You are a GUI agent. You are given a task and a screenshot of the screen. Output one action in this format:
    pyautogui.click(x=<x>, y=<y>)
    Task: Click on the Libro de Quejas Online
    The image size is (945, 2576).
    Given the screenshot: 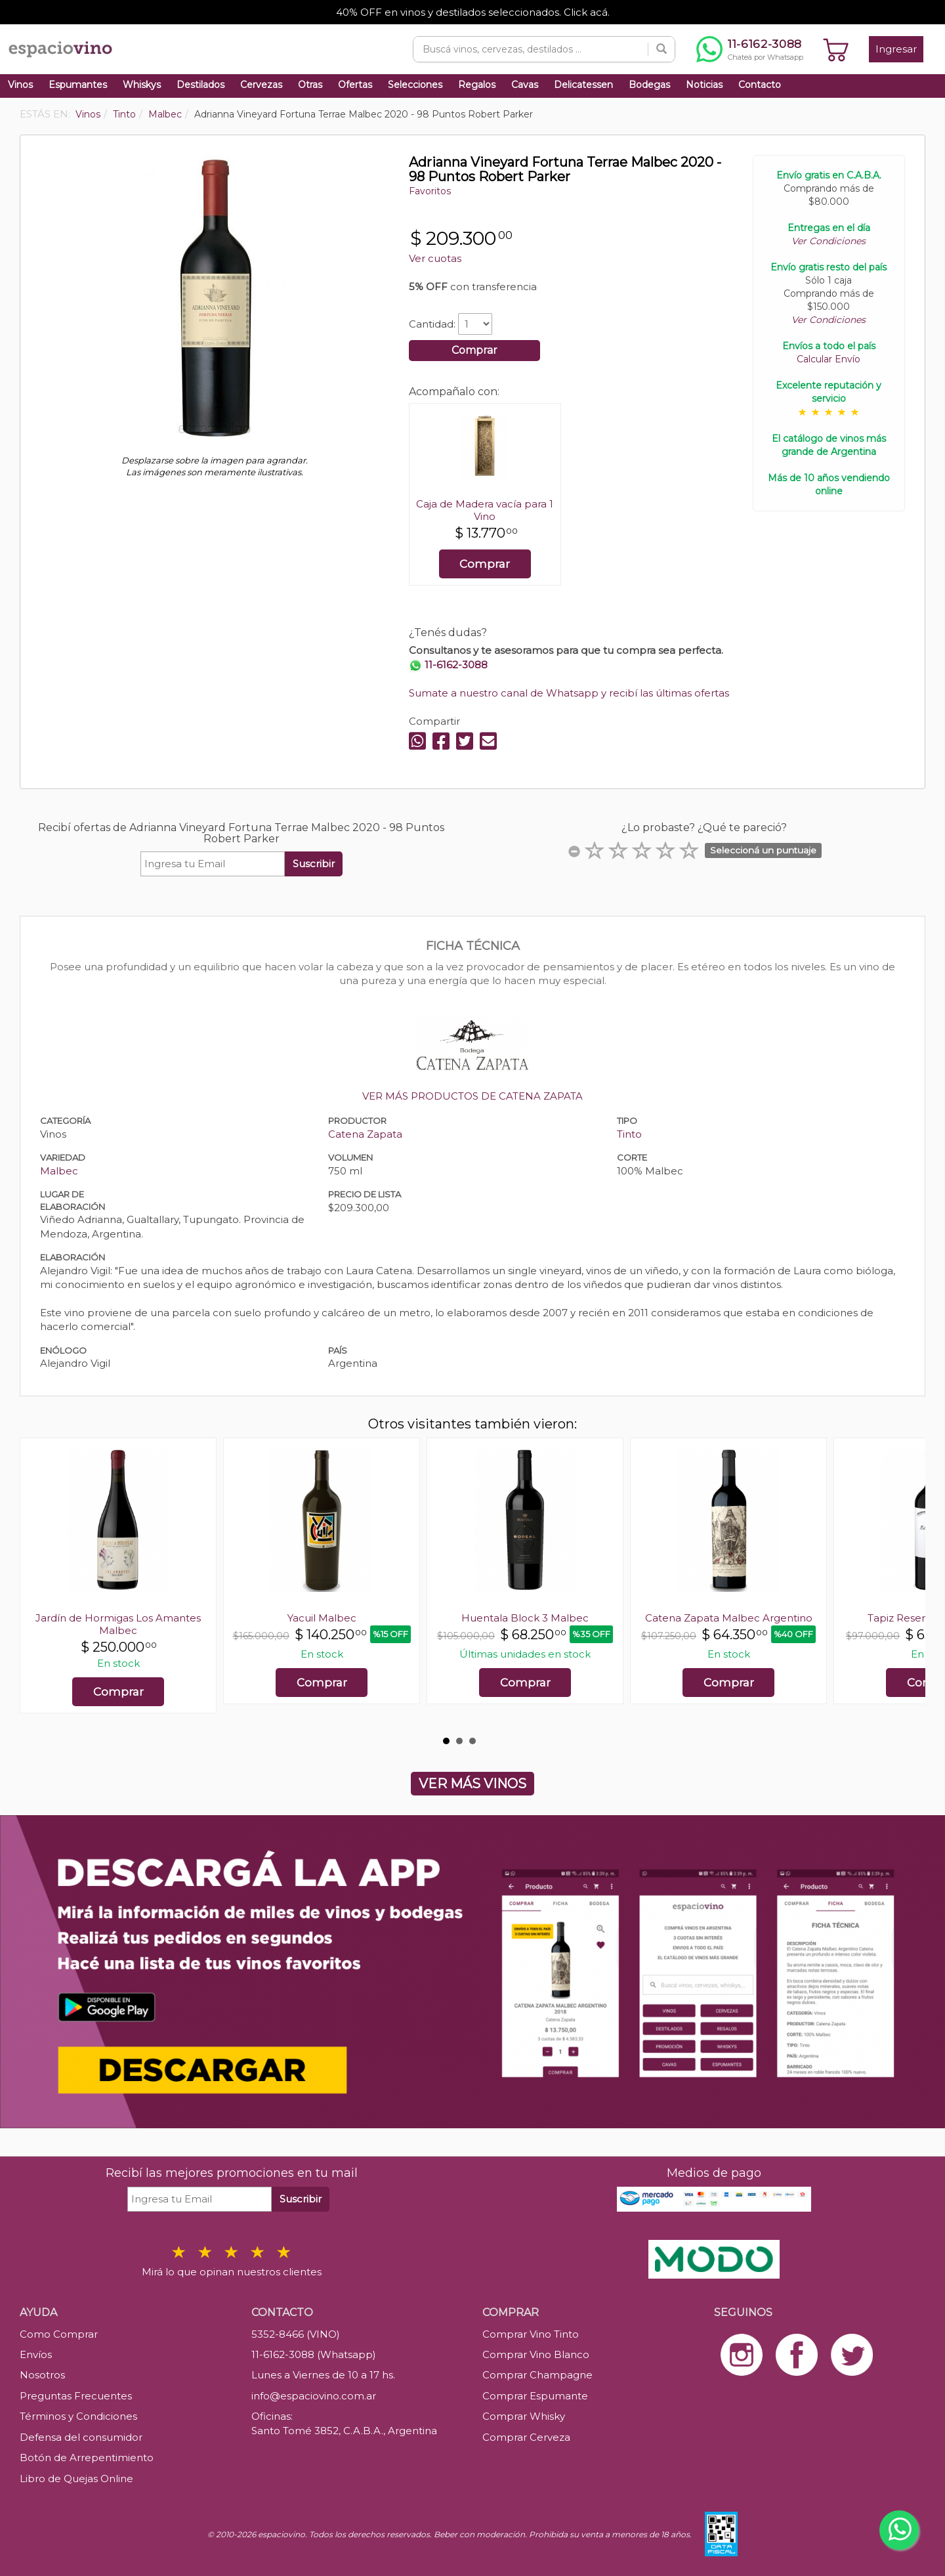 What is the action you would take?
    pyautogui.click(x=76, y=2478)
    